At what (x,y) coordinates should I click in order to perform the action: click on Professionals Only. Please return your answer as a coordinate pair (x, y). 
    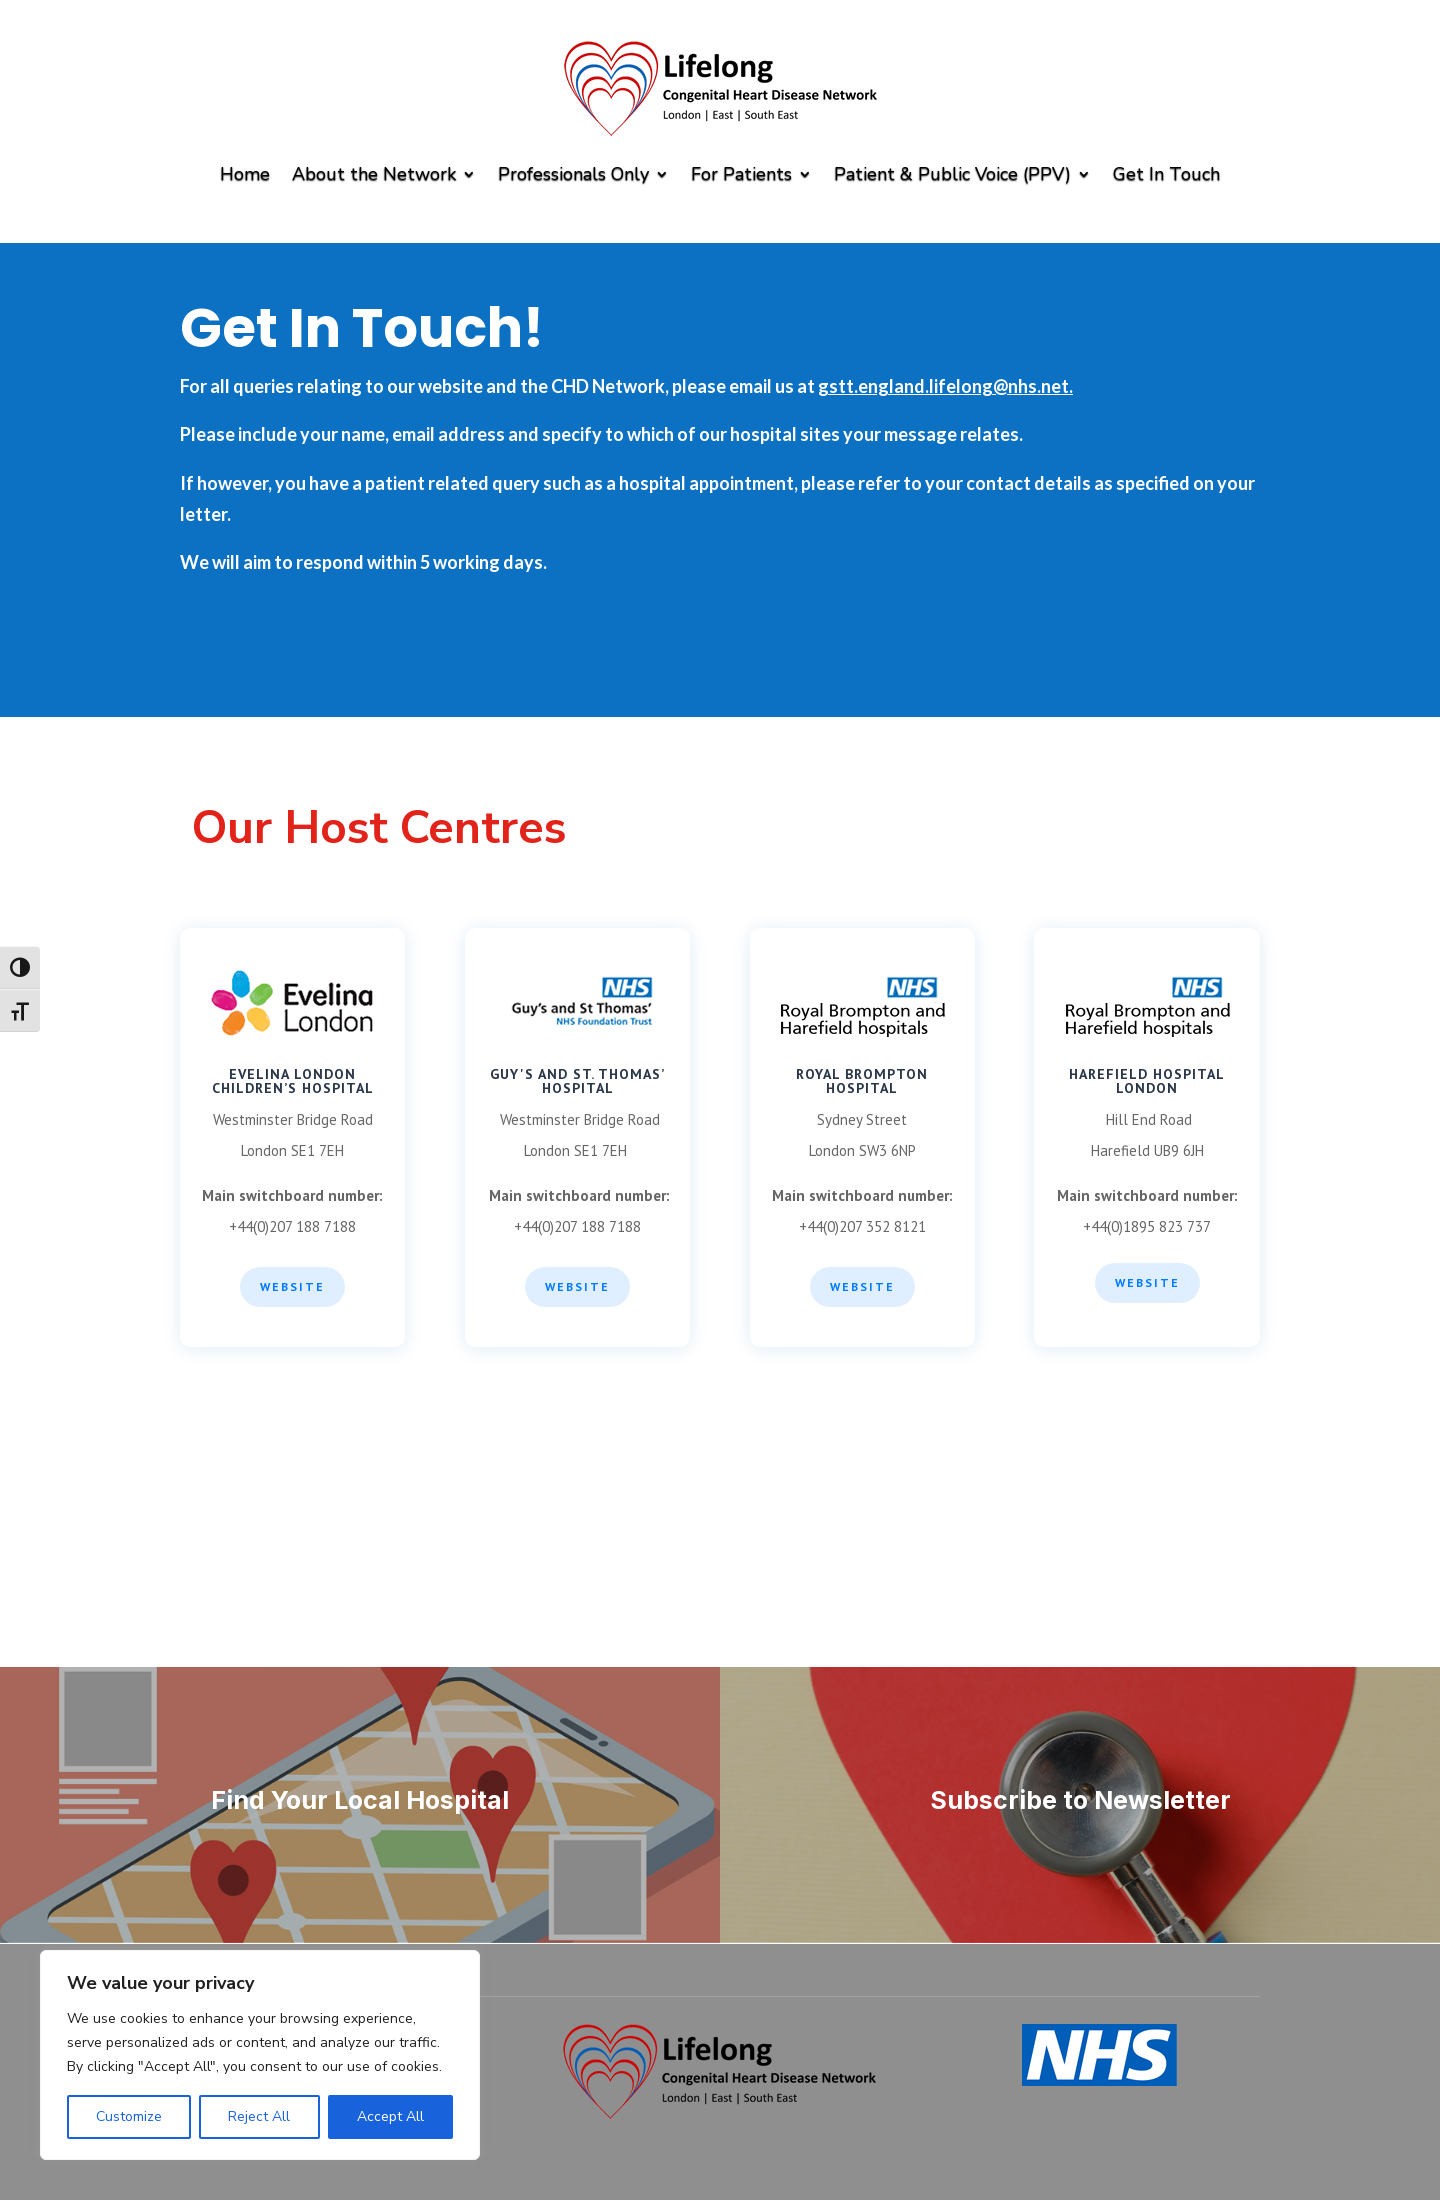
    Looking at the image, I should click on (573, 174).